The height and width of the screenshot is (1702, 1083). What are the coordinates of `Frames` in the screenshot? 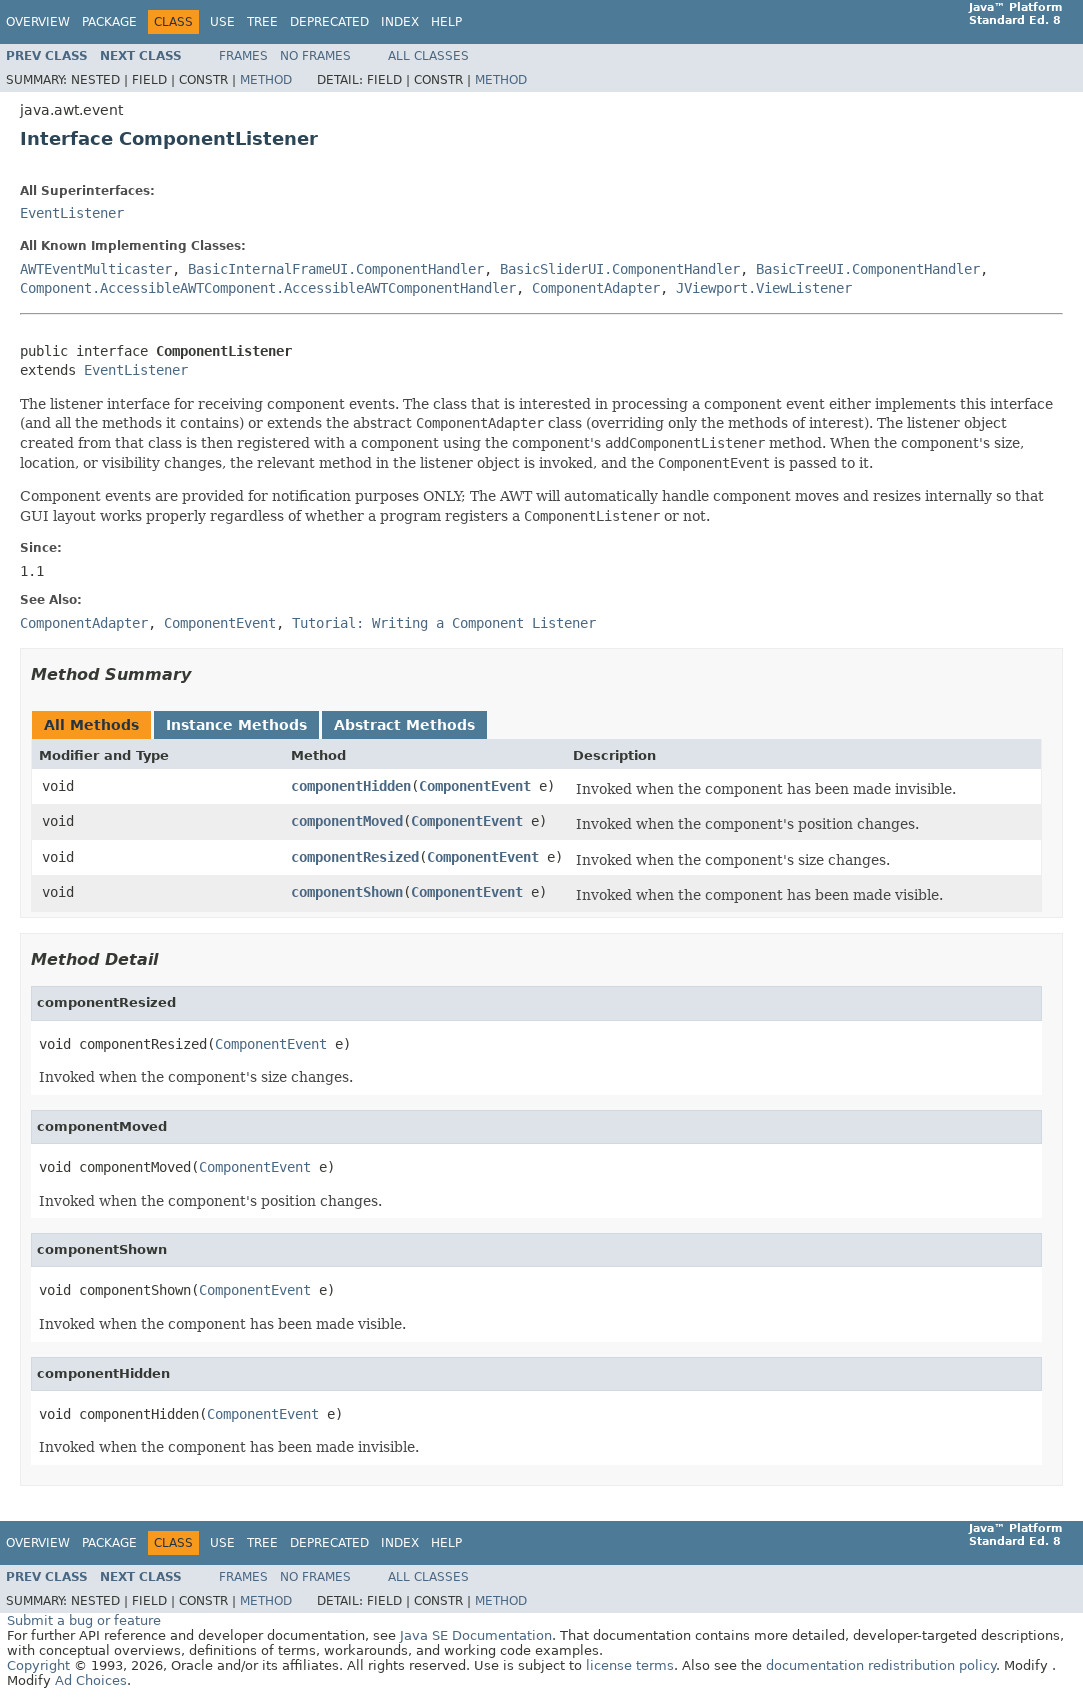 It's located at (243, 56).